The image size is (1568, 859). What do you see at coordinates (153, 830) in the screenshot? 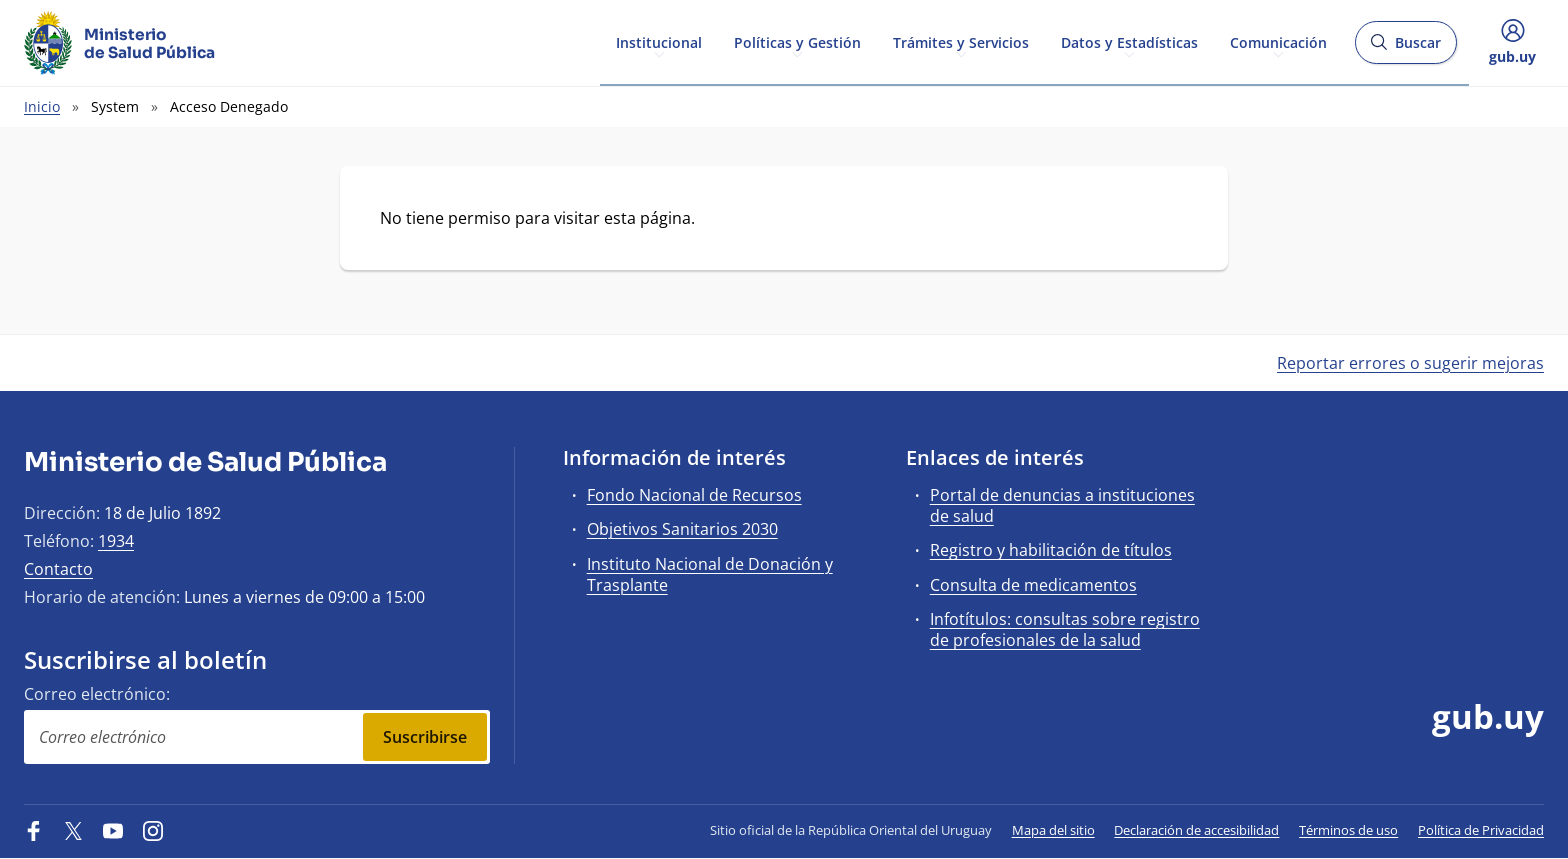
I see `[Instagram]` at bounding box center [153, 830].